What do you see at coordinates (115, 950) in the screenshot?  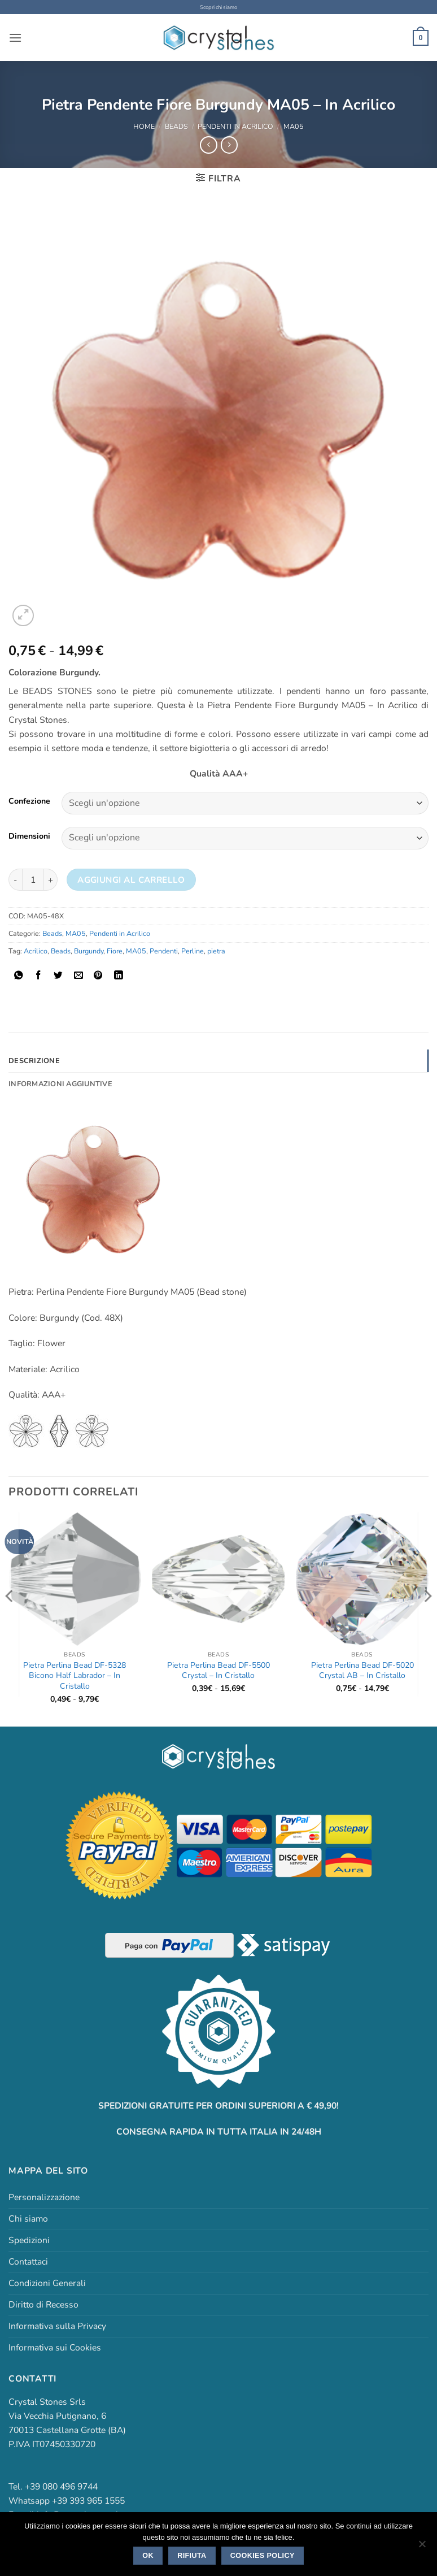 I see `Fiore` at bounding box center [115, 950].